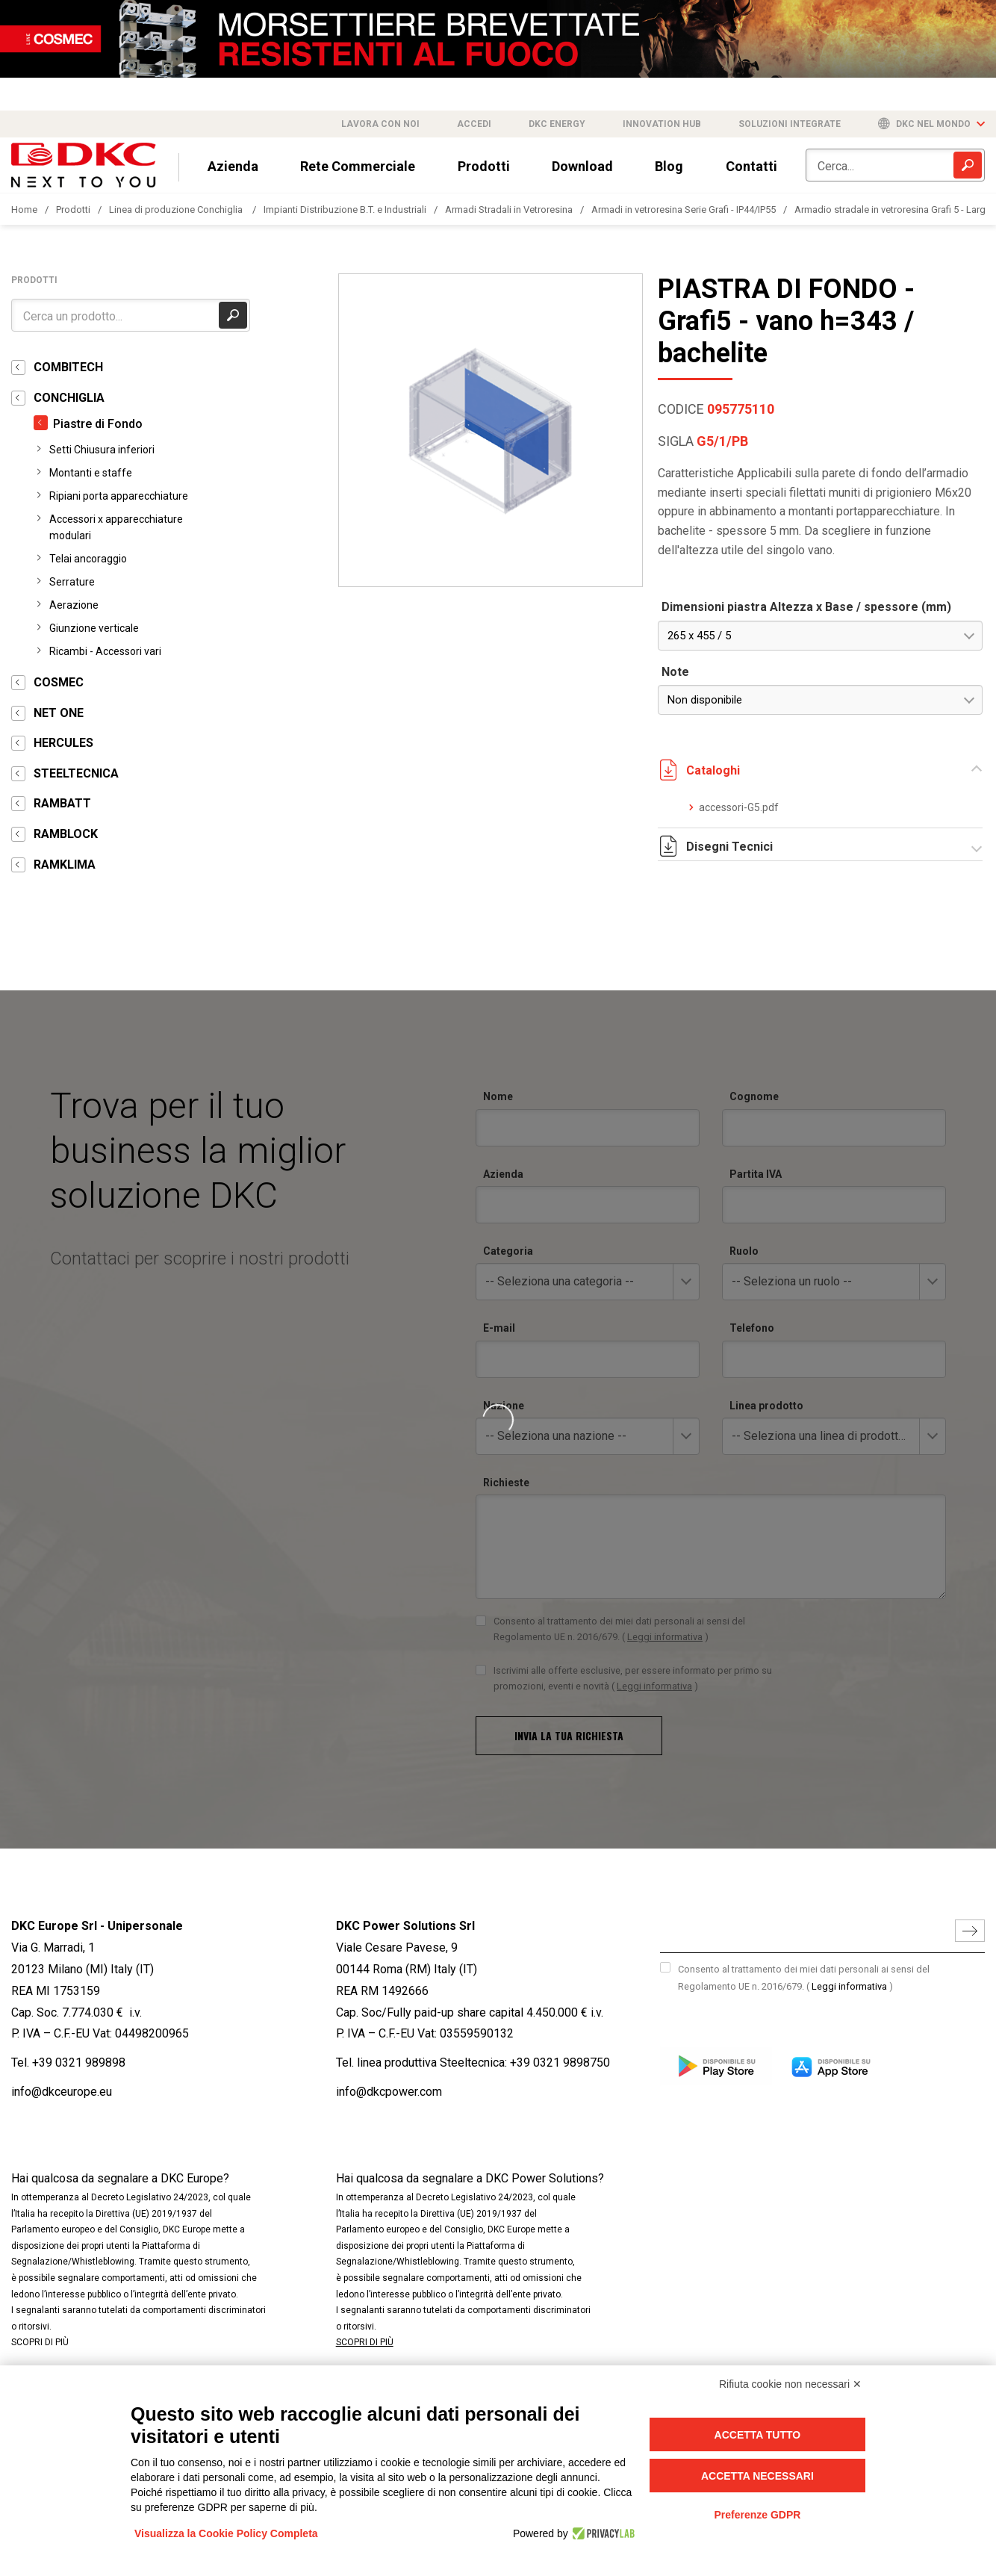 Image resolution: width=996 pixels, height=2576 pixels. Describe the element at coordinates (63, 743) in the screenshot. I see `HERCULES` at that location.